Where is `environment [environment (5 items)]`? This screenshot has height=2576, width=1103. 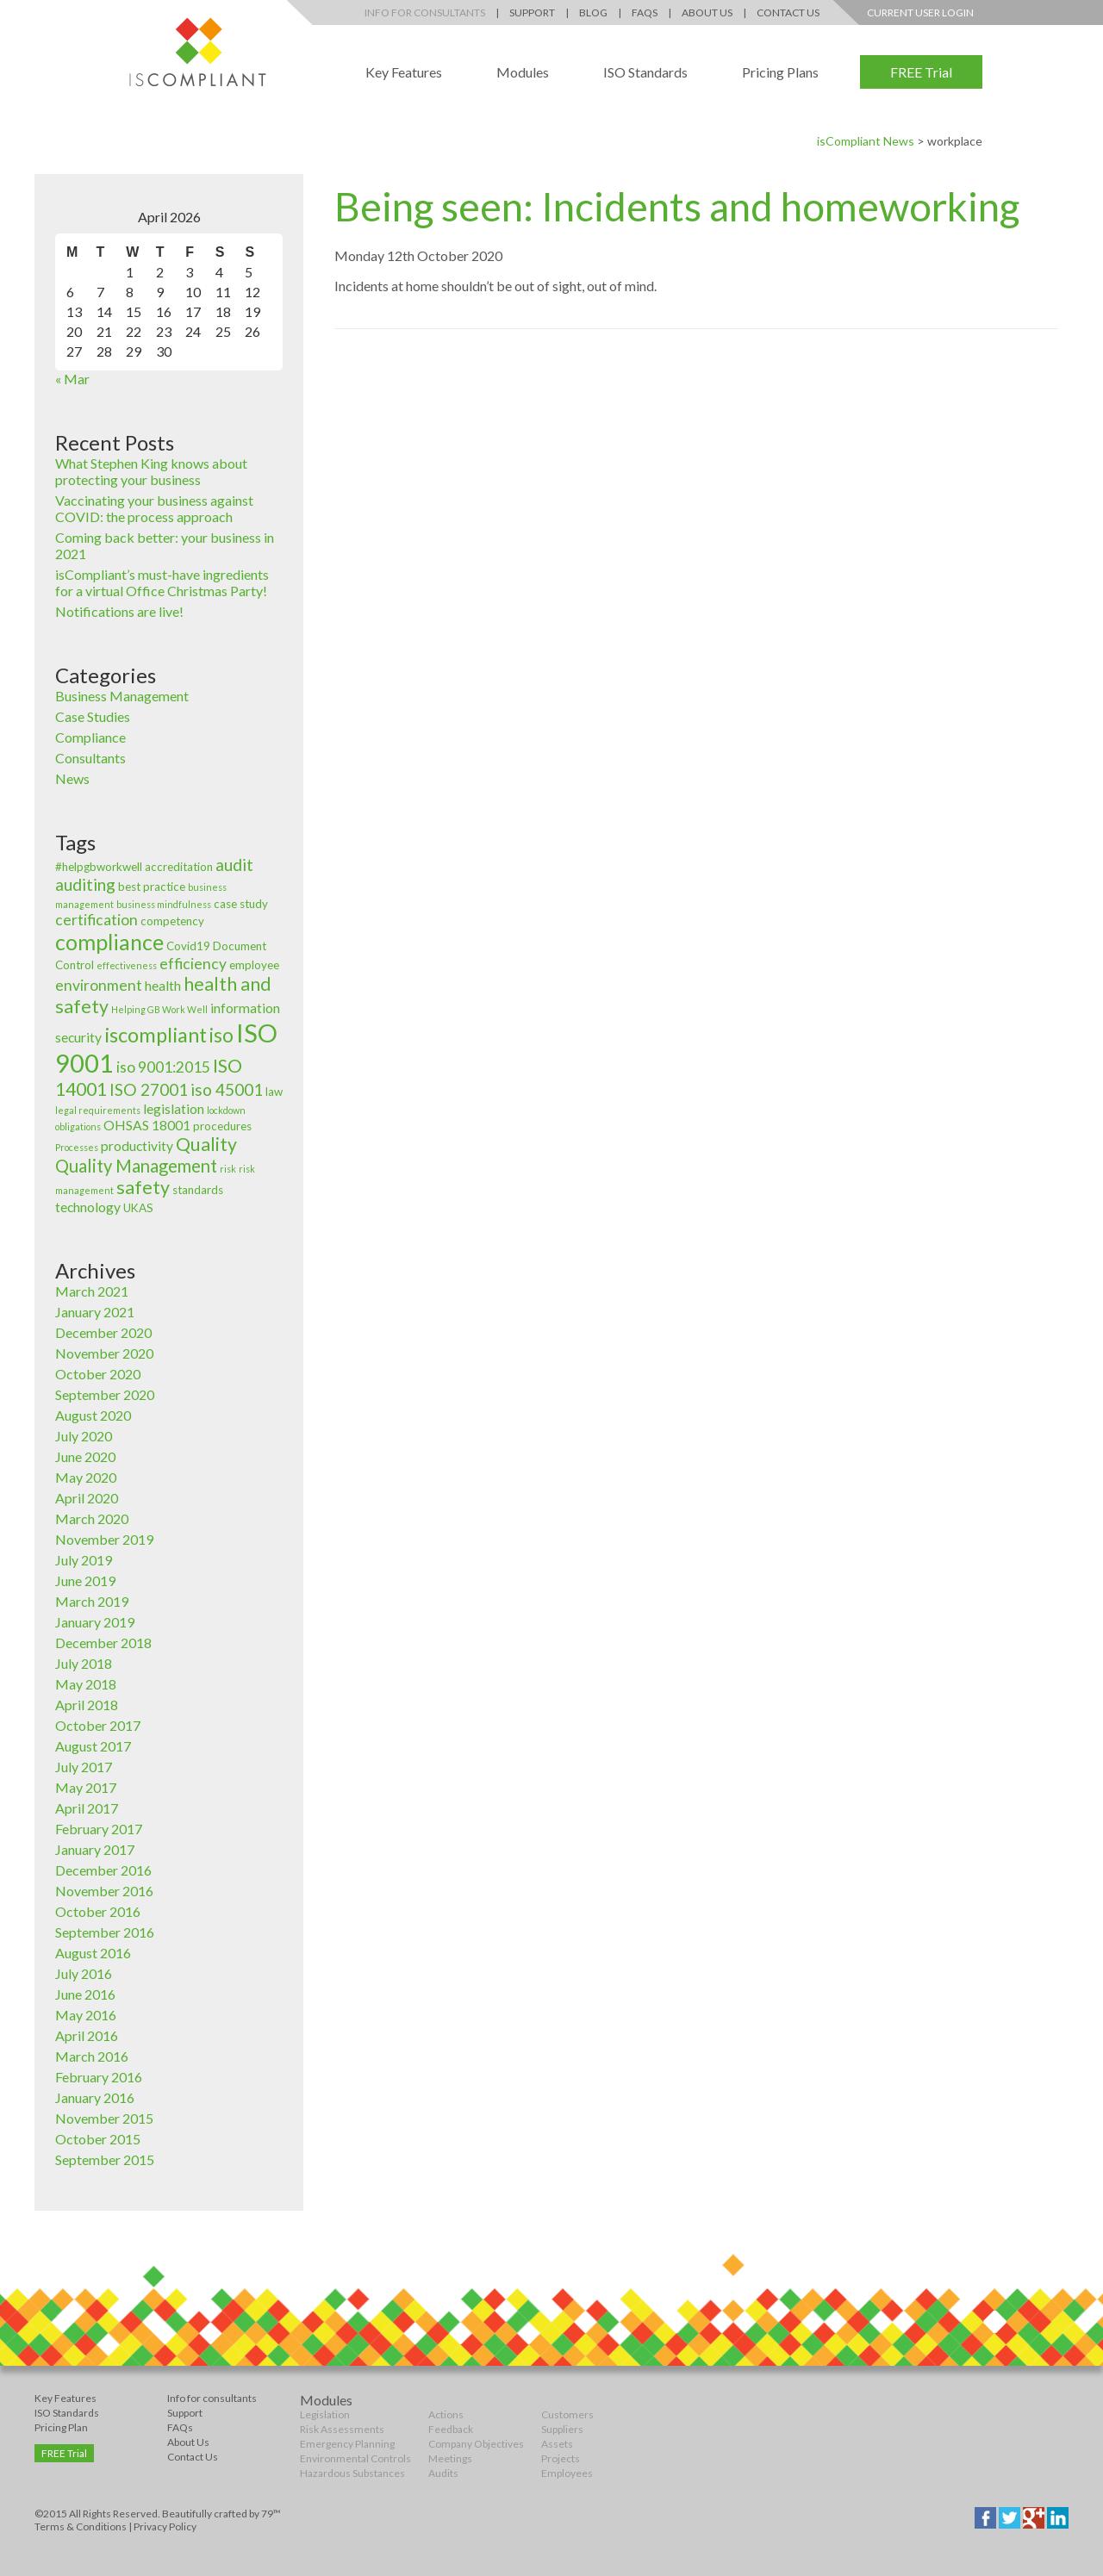 environment [environment (5 items)] is located at coordinates (98, 985).